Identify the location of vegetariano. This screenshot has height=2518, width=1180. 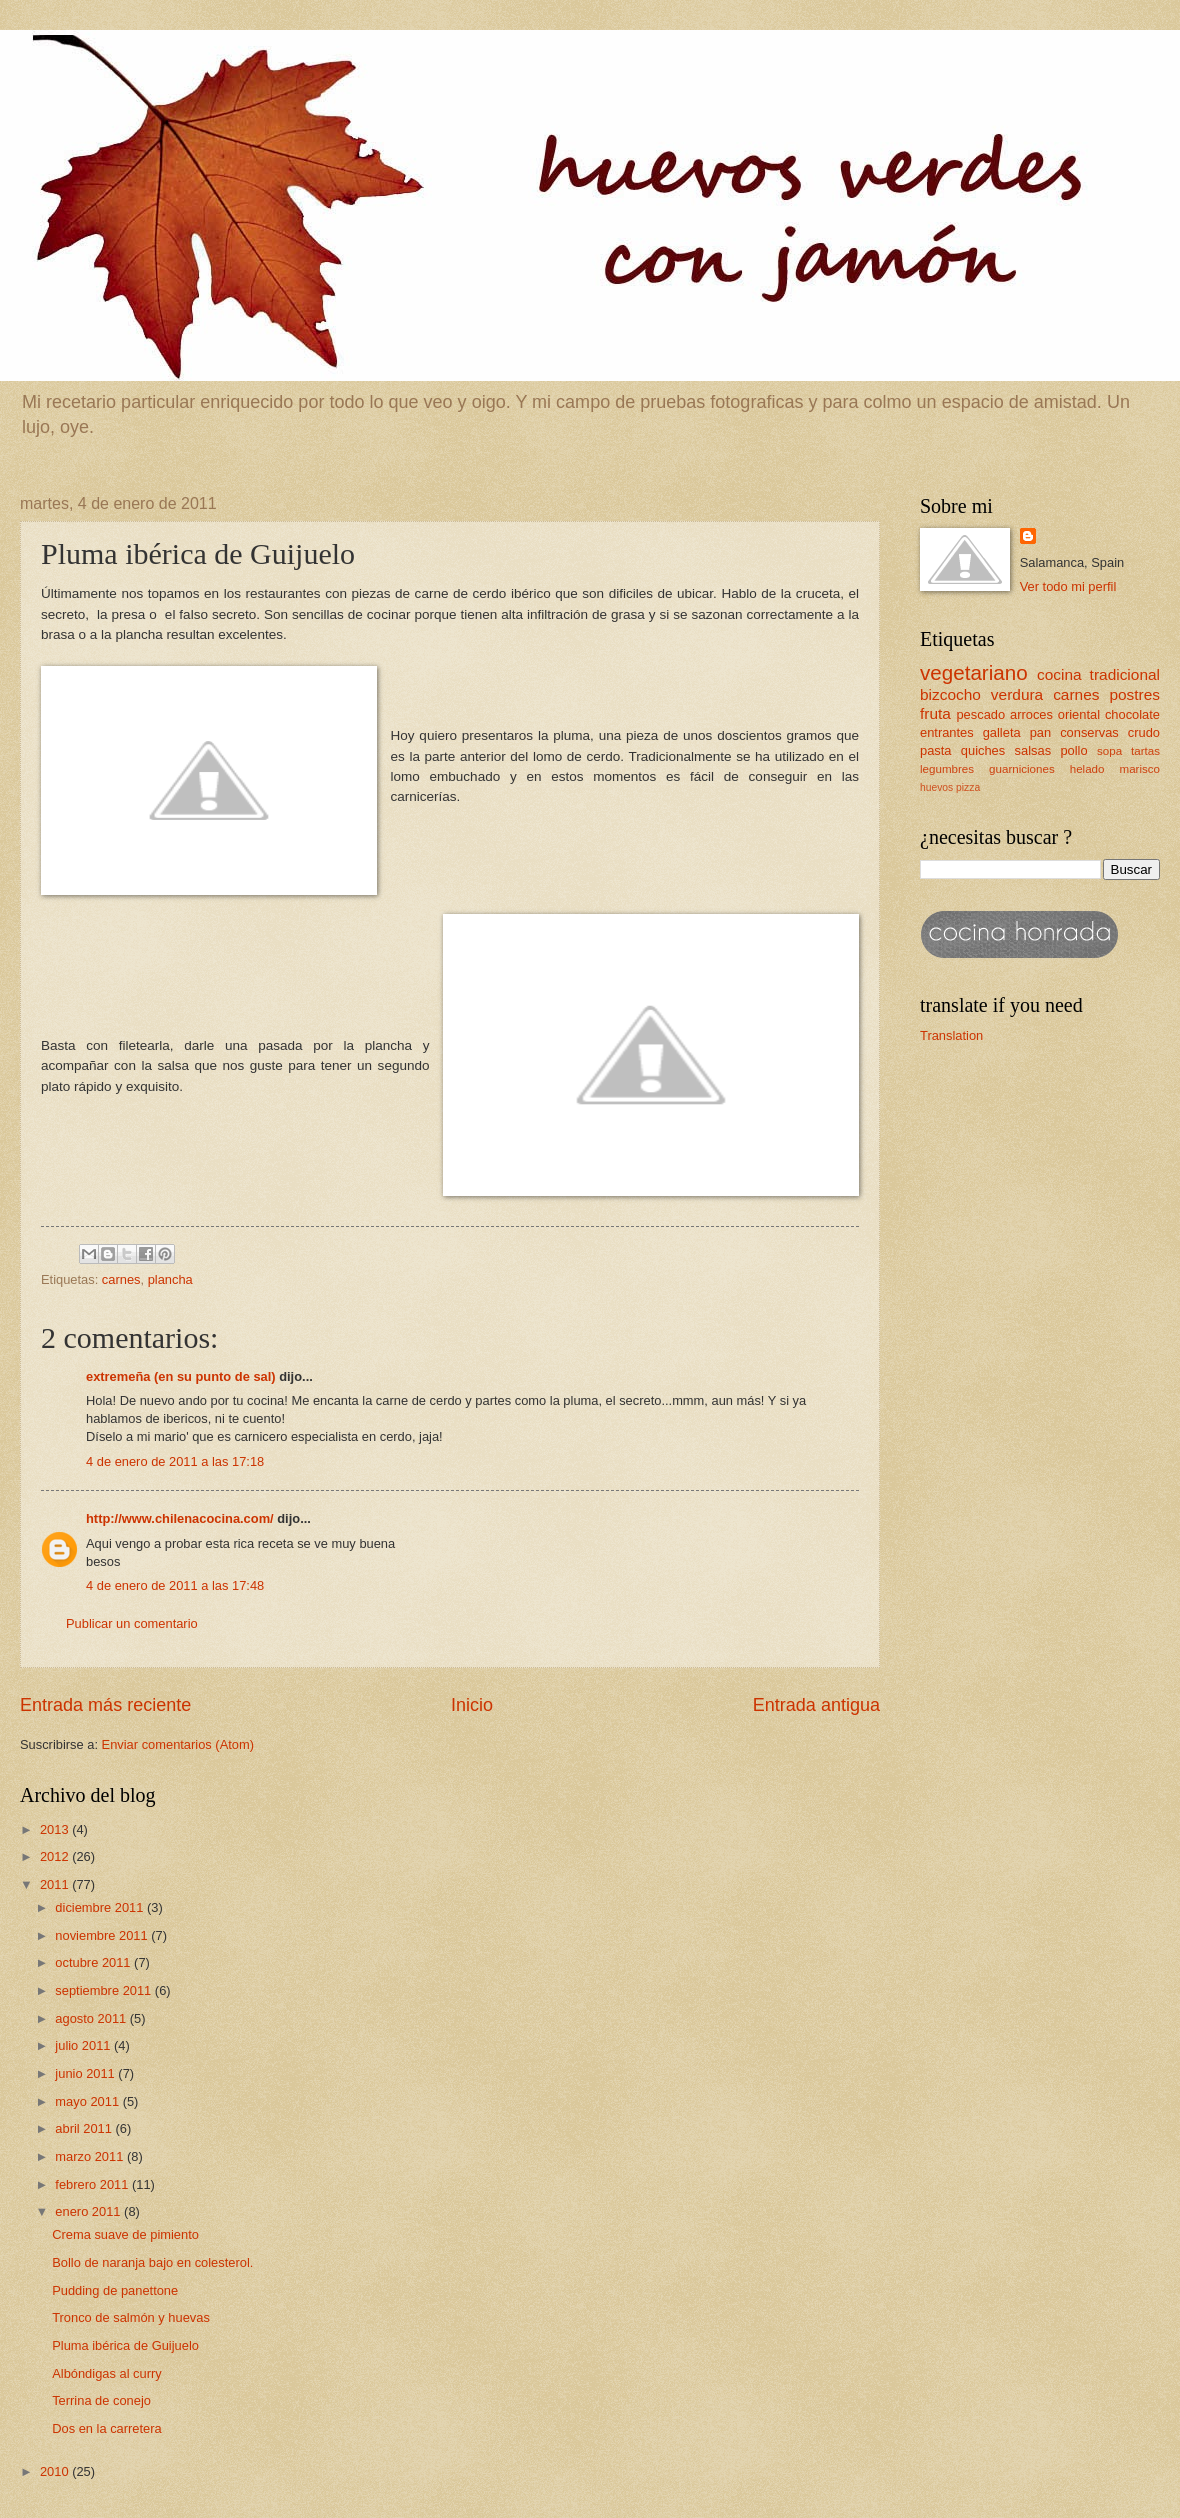
(974, 672).